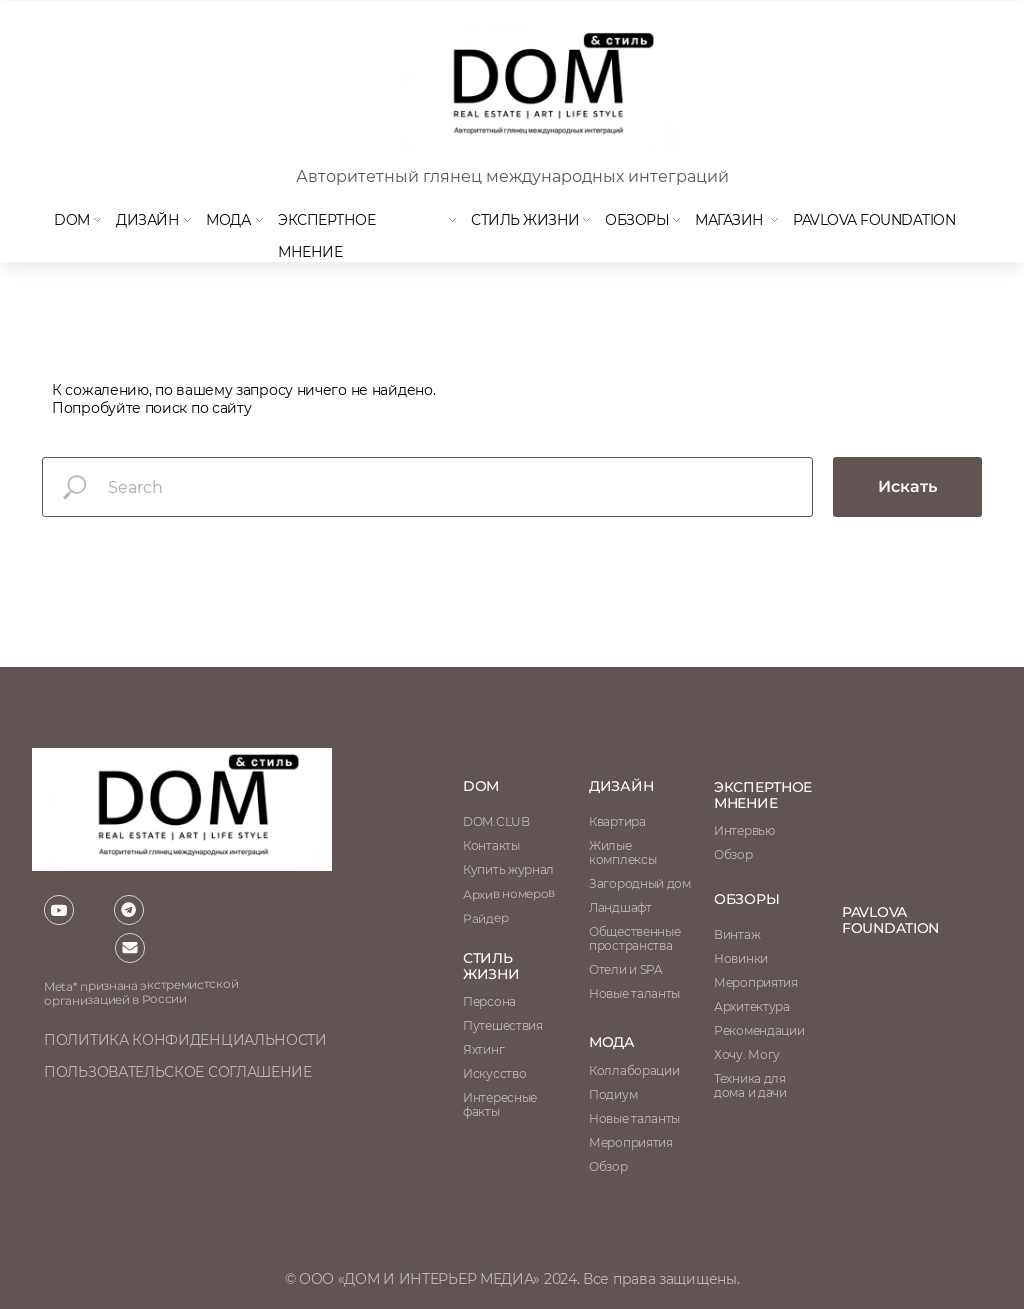 The height and width of the screenshot is (1309, 1024). Describe the element at coordinates (637, 220) in the screenshot. I see `Обзоры` at that location.